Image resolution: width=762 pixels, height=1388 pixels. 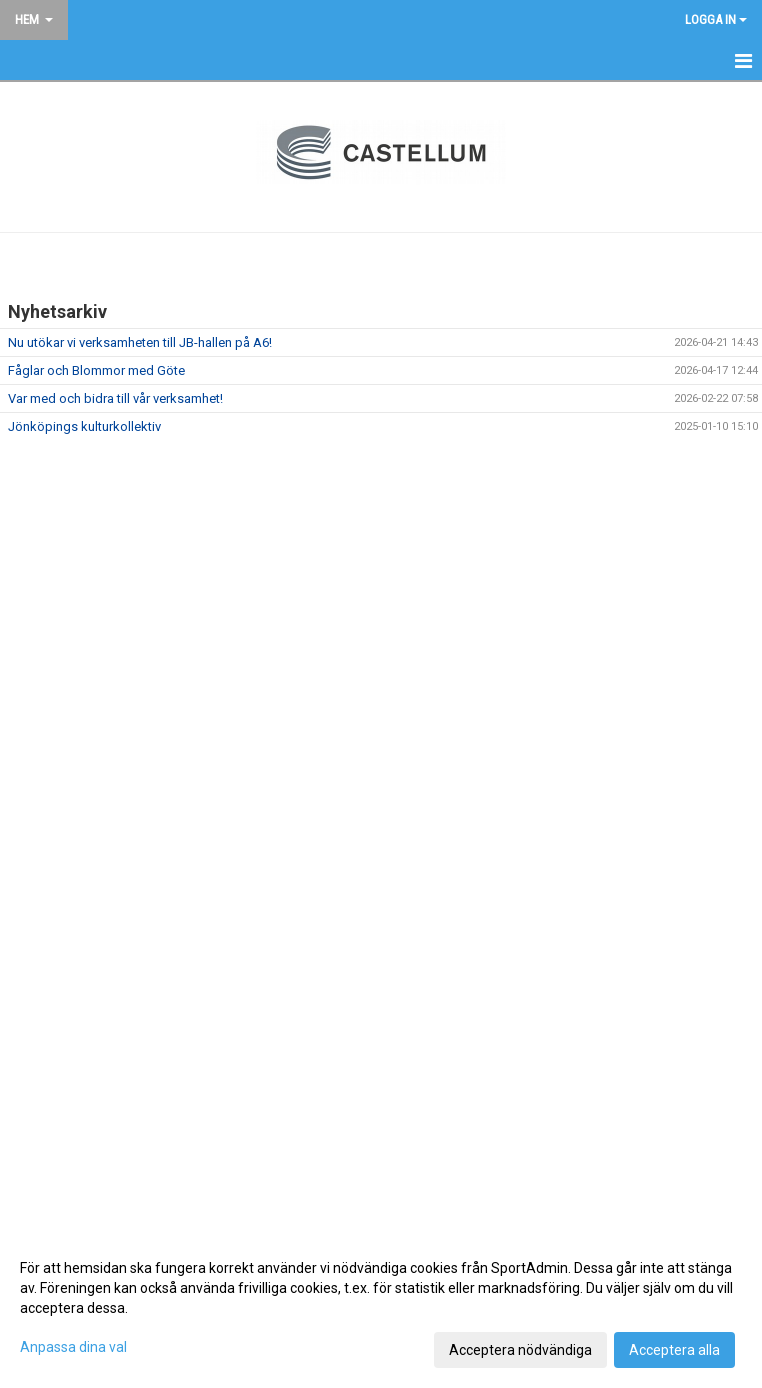 I want to click on Fåglar och Blommor med Göte, so click(x=96, y=370).